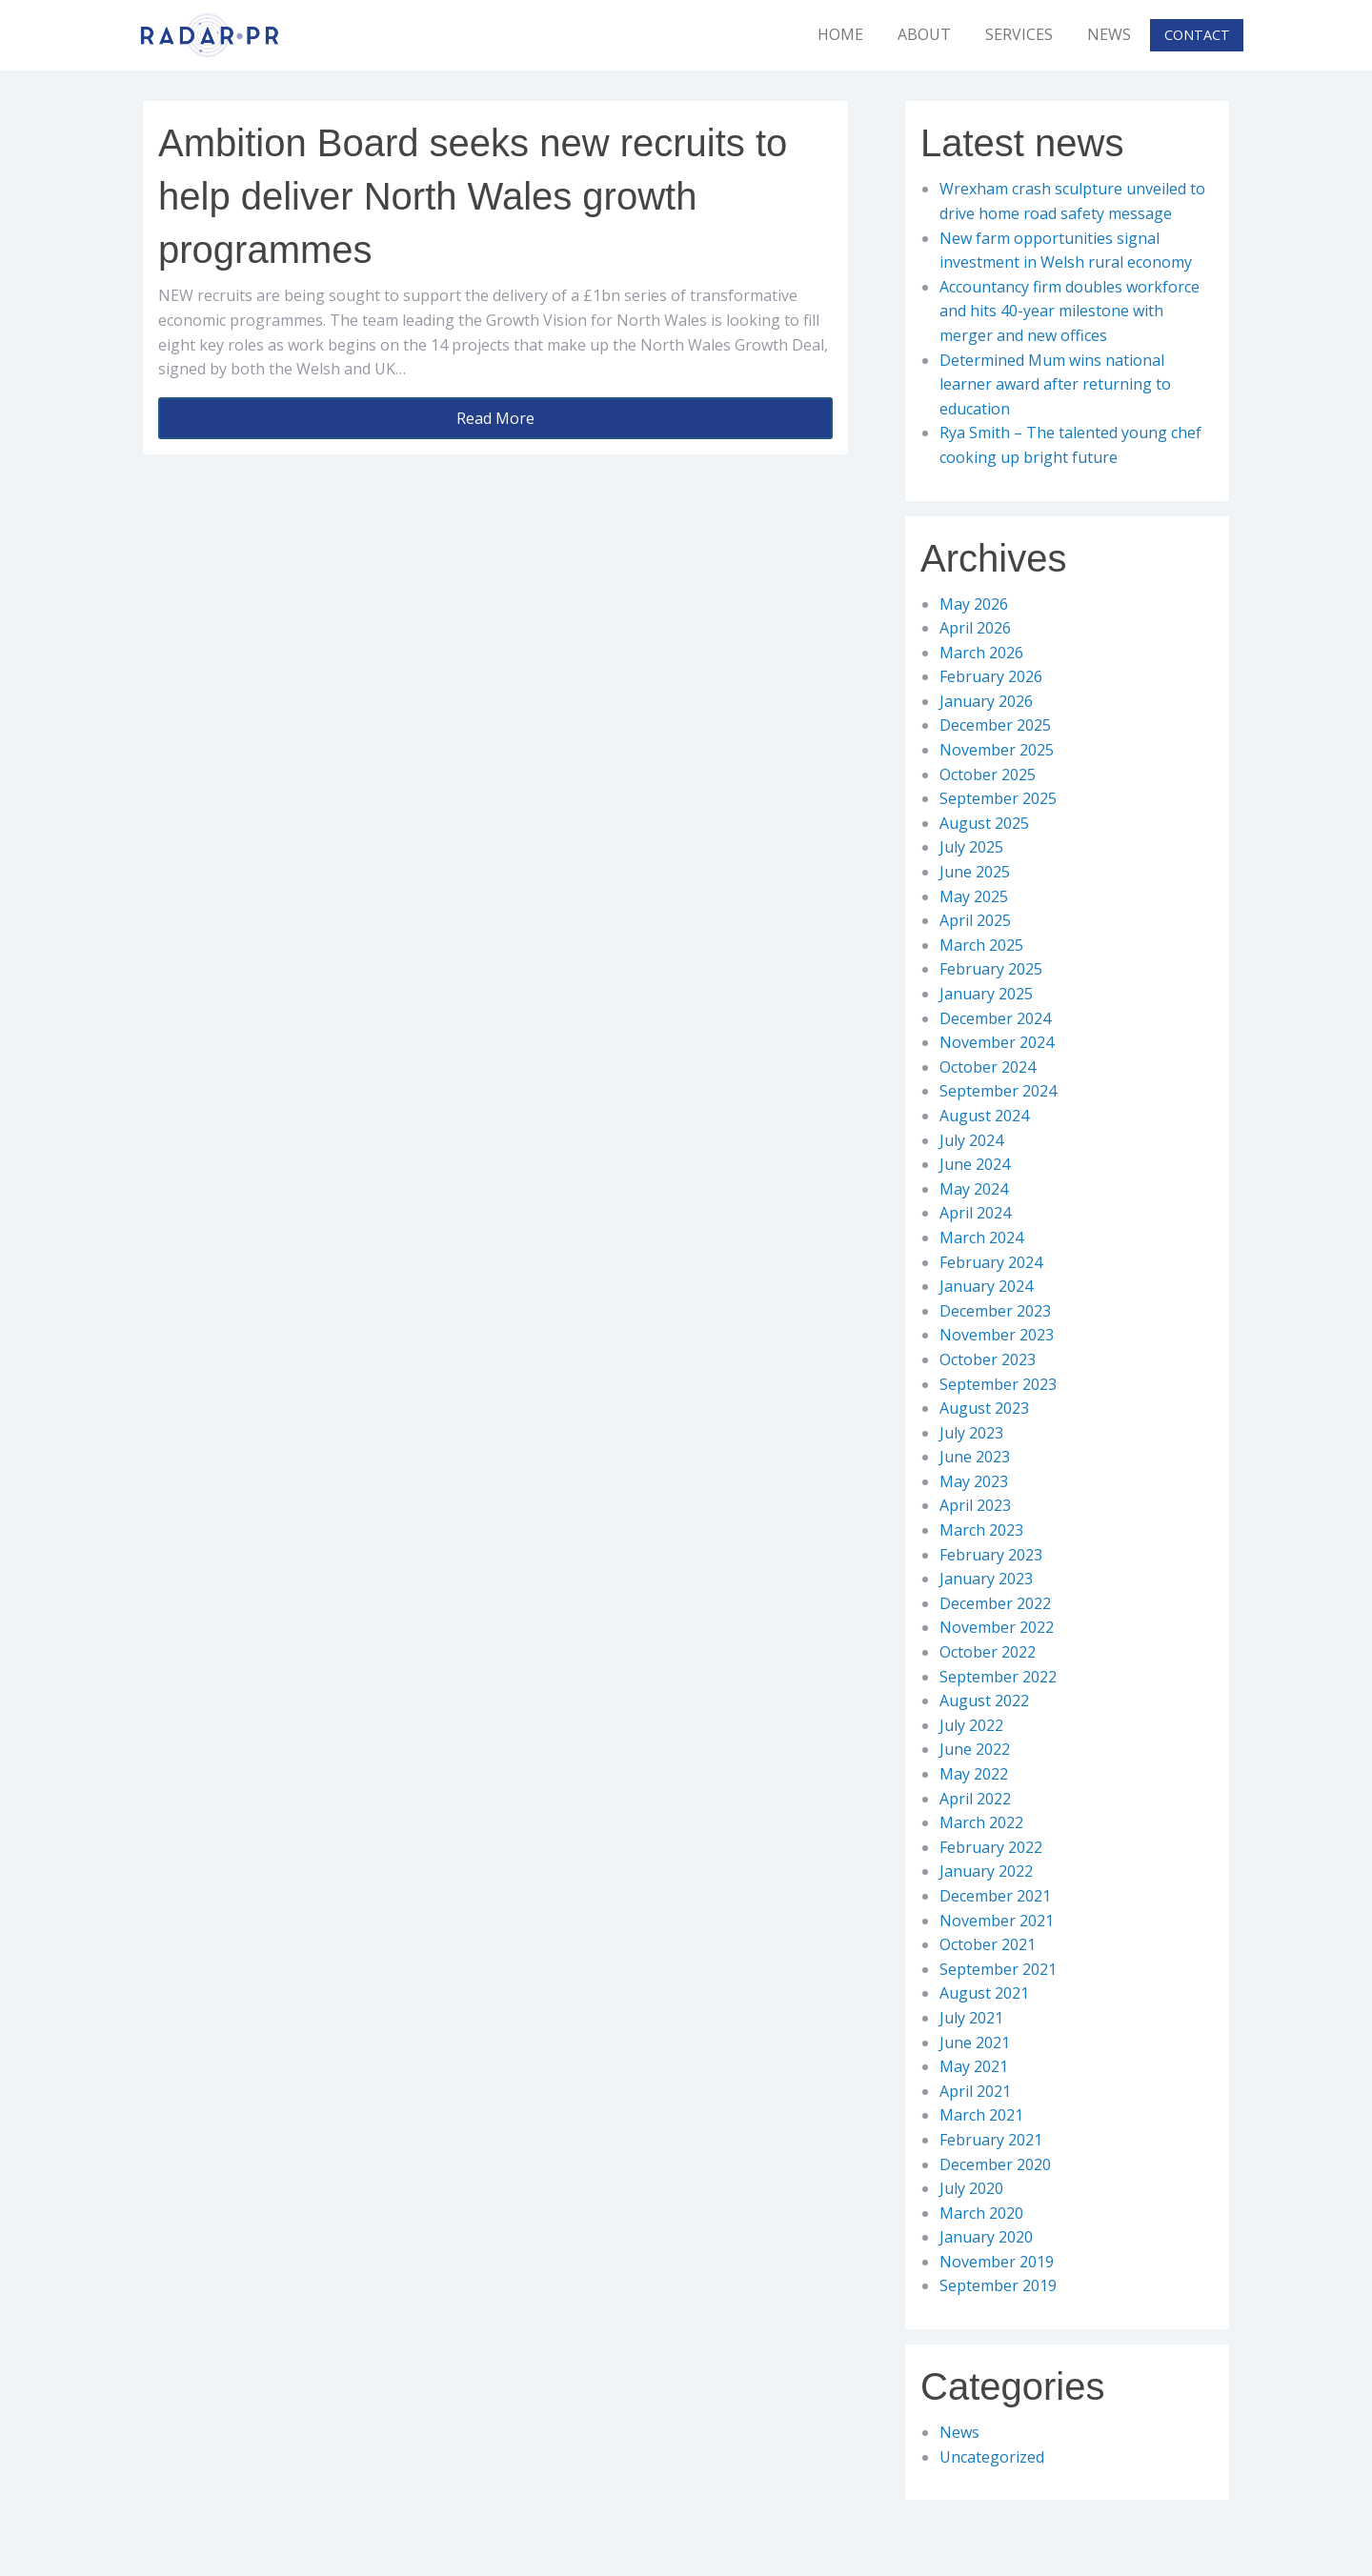 The image size is (1372, 2576). I want to click on December 2023, so click(995, 1310).